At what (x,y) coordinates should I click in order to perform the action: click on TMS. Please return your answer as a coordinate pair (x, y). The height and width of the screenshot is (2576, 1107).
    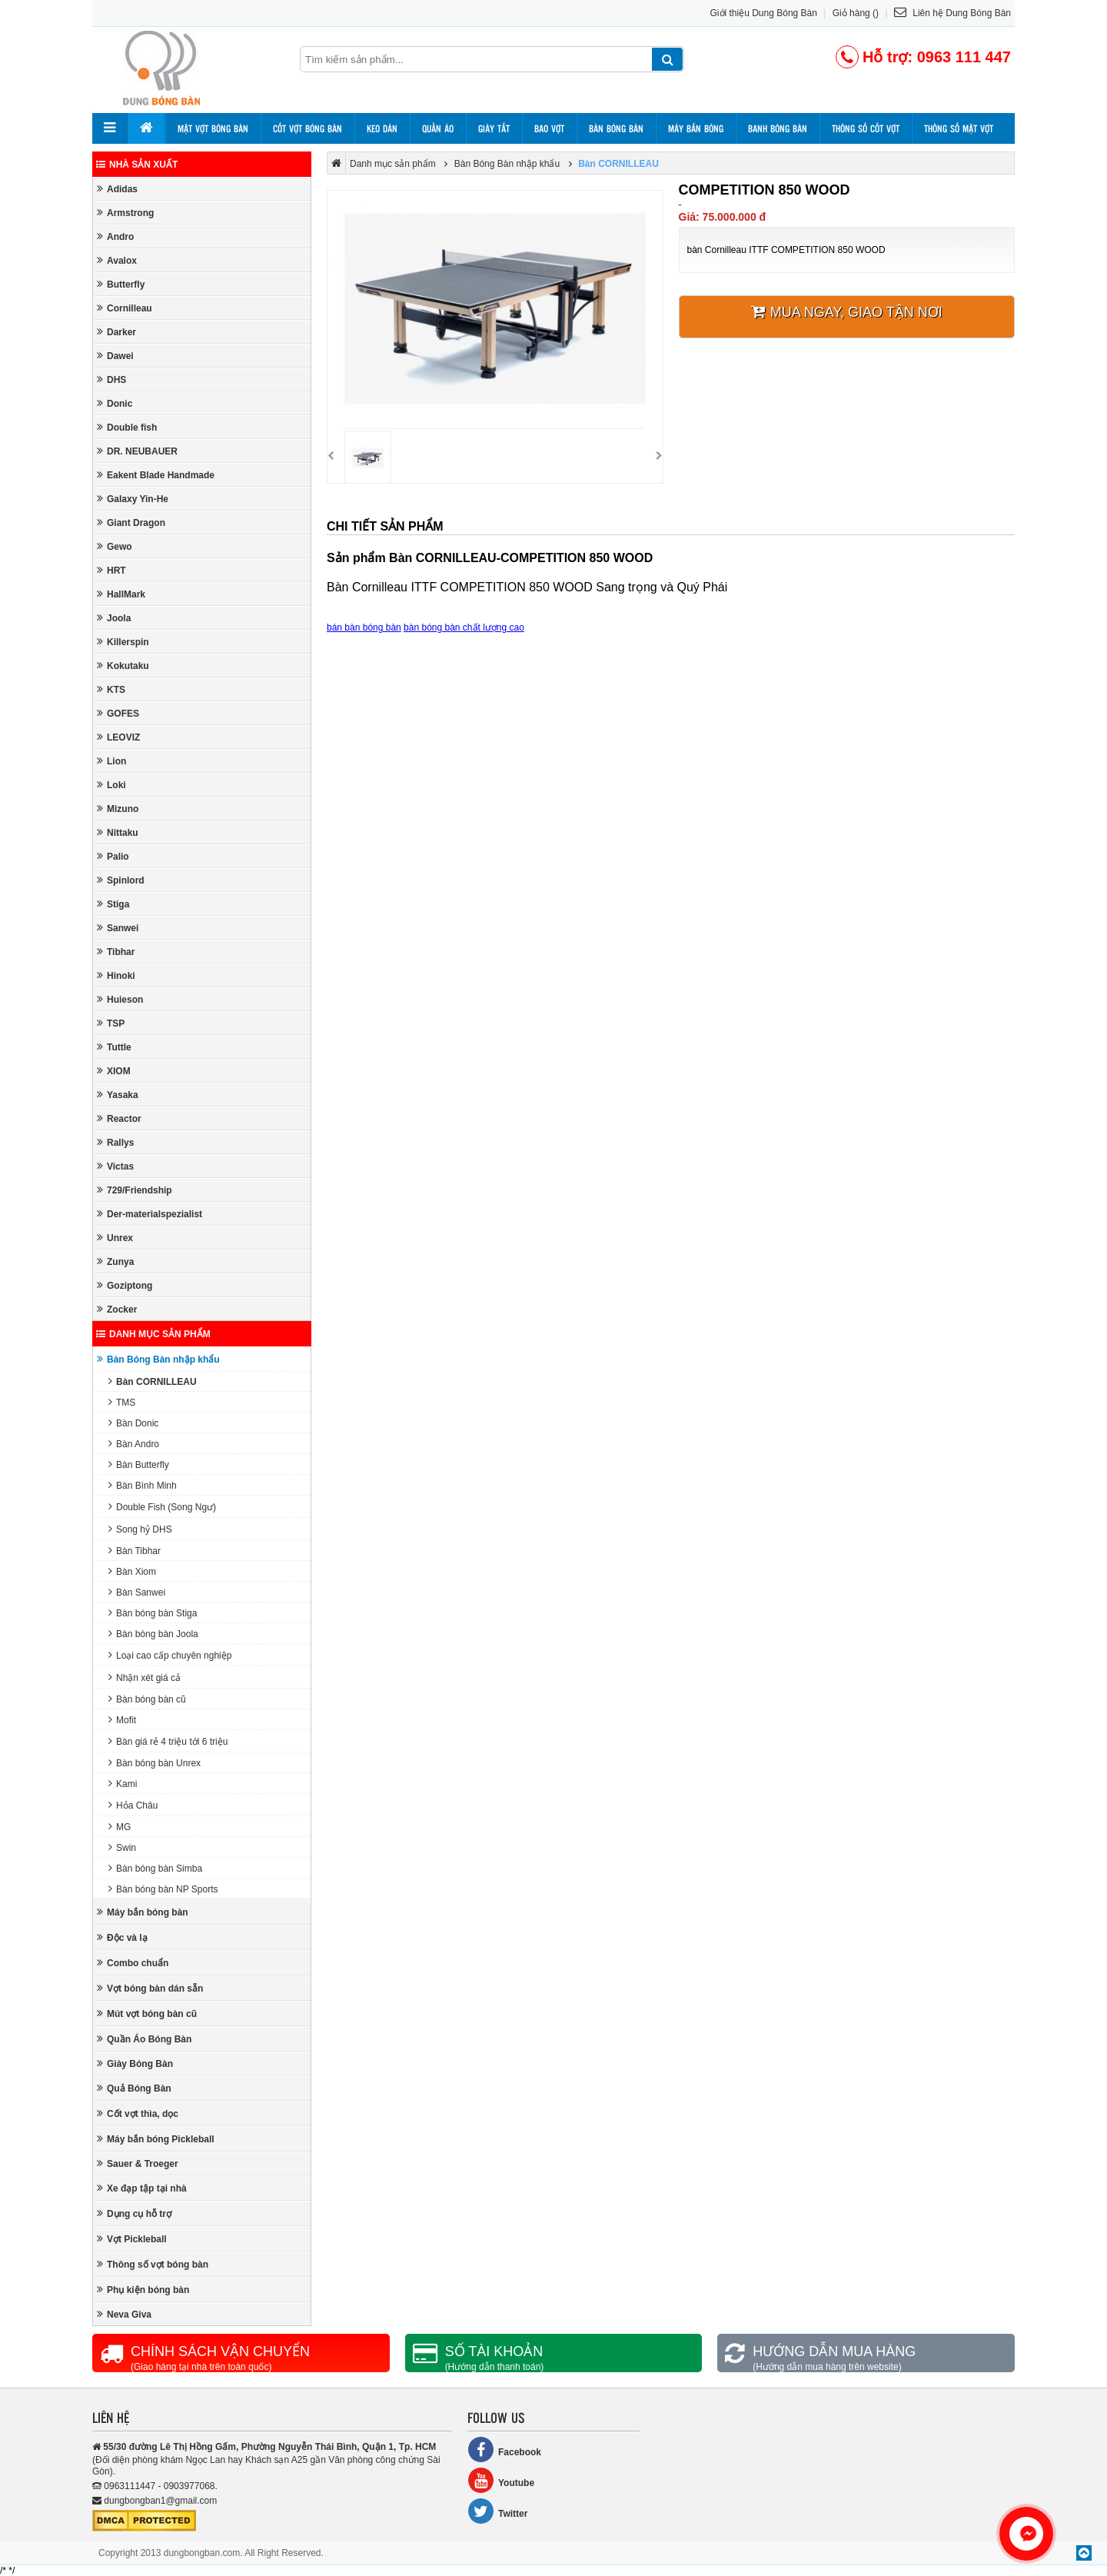
    Looking at the image, I should click on (121, 1402).